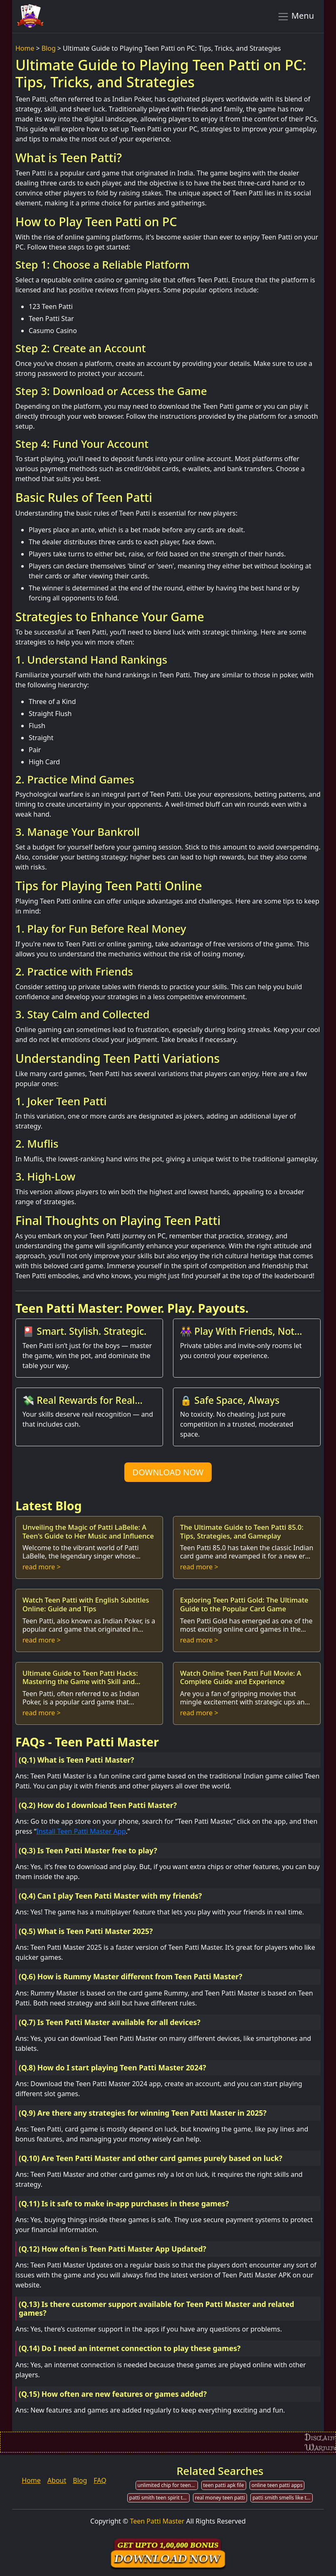  I want to click on online teen patti apps, so click(277, 2485).